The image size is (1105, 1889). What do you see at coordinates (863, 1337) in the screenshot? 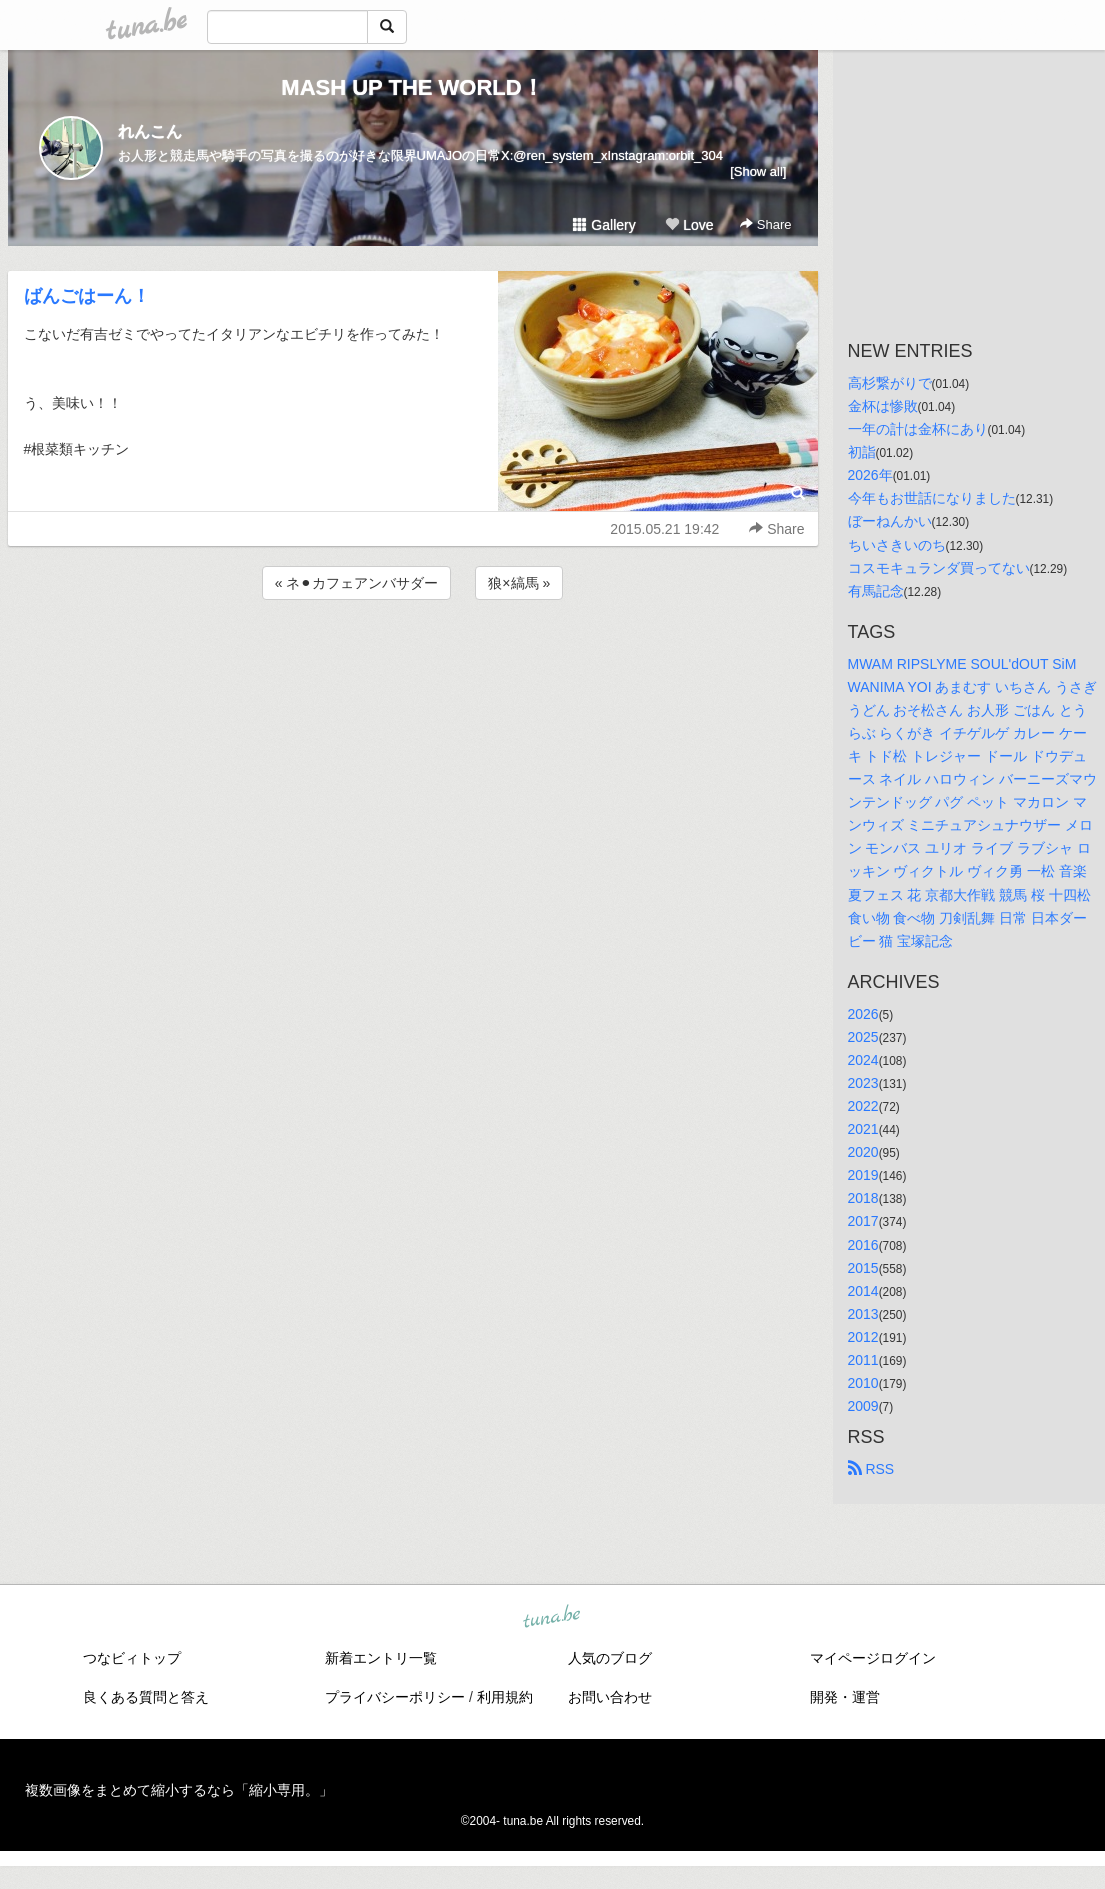
I see `2012` at bounding box center [863, 1337].